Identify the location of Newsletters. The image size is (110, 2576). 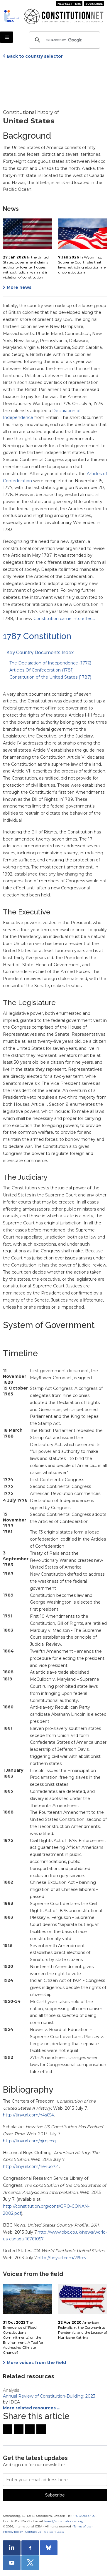
(69, 3).